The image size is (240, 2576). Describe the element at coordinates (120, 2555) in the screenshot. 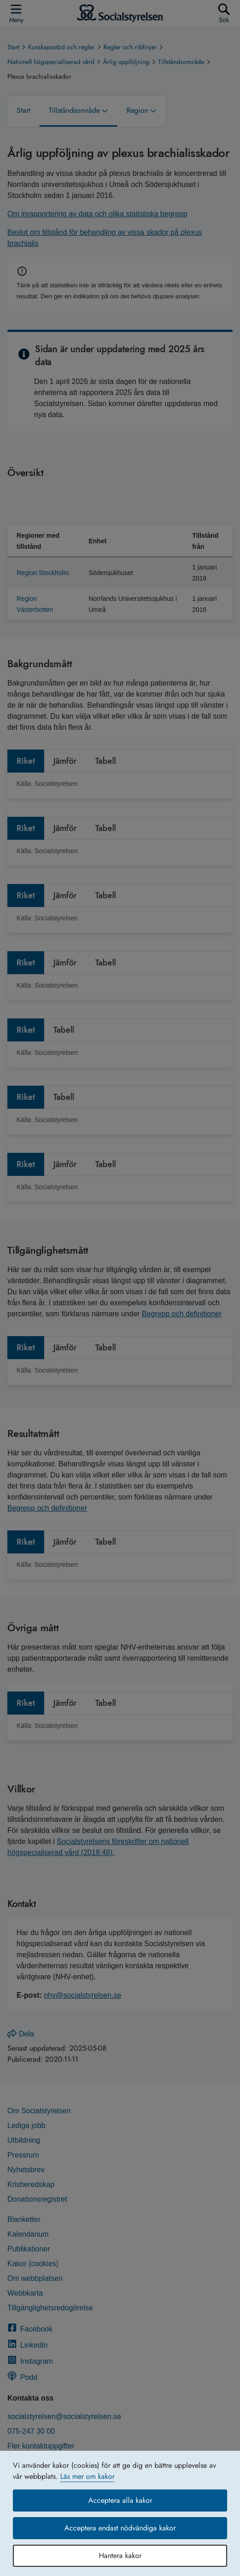

I see `Hantera kakor` at that location.